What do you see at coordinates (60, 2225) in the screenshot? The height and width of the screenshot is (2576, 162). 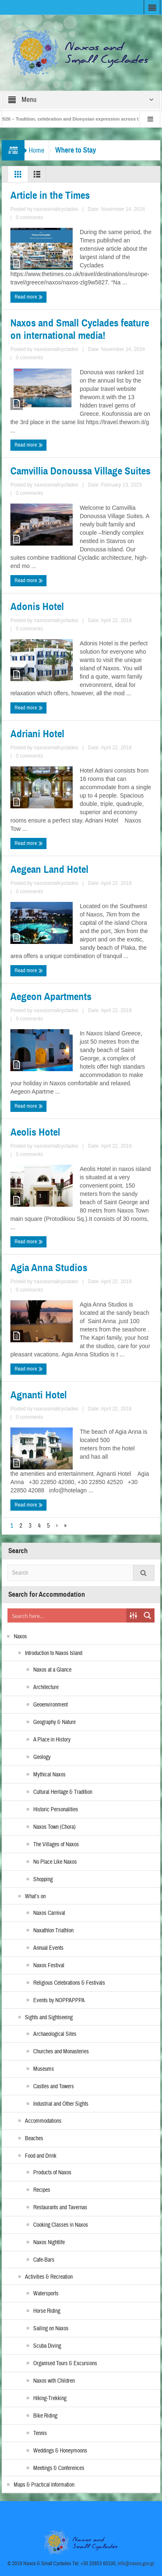 I see `Cooking Classes in Naxos` at bounding box center [60, 2225].